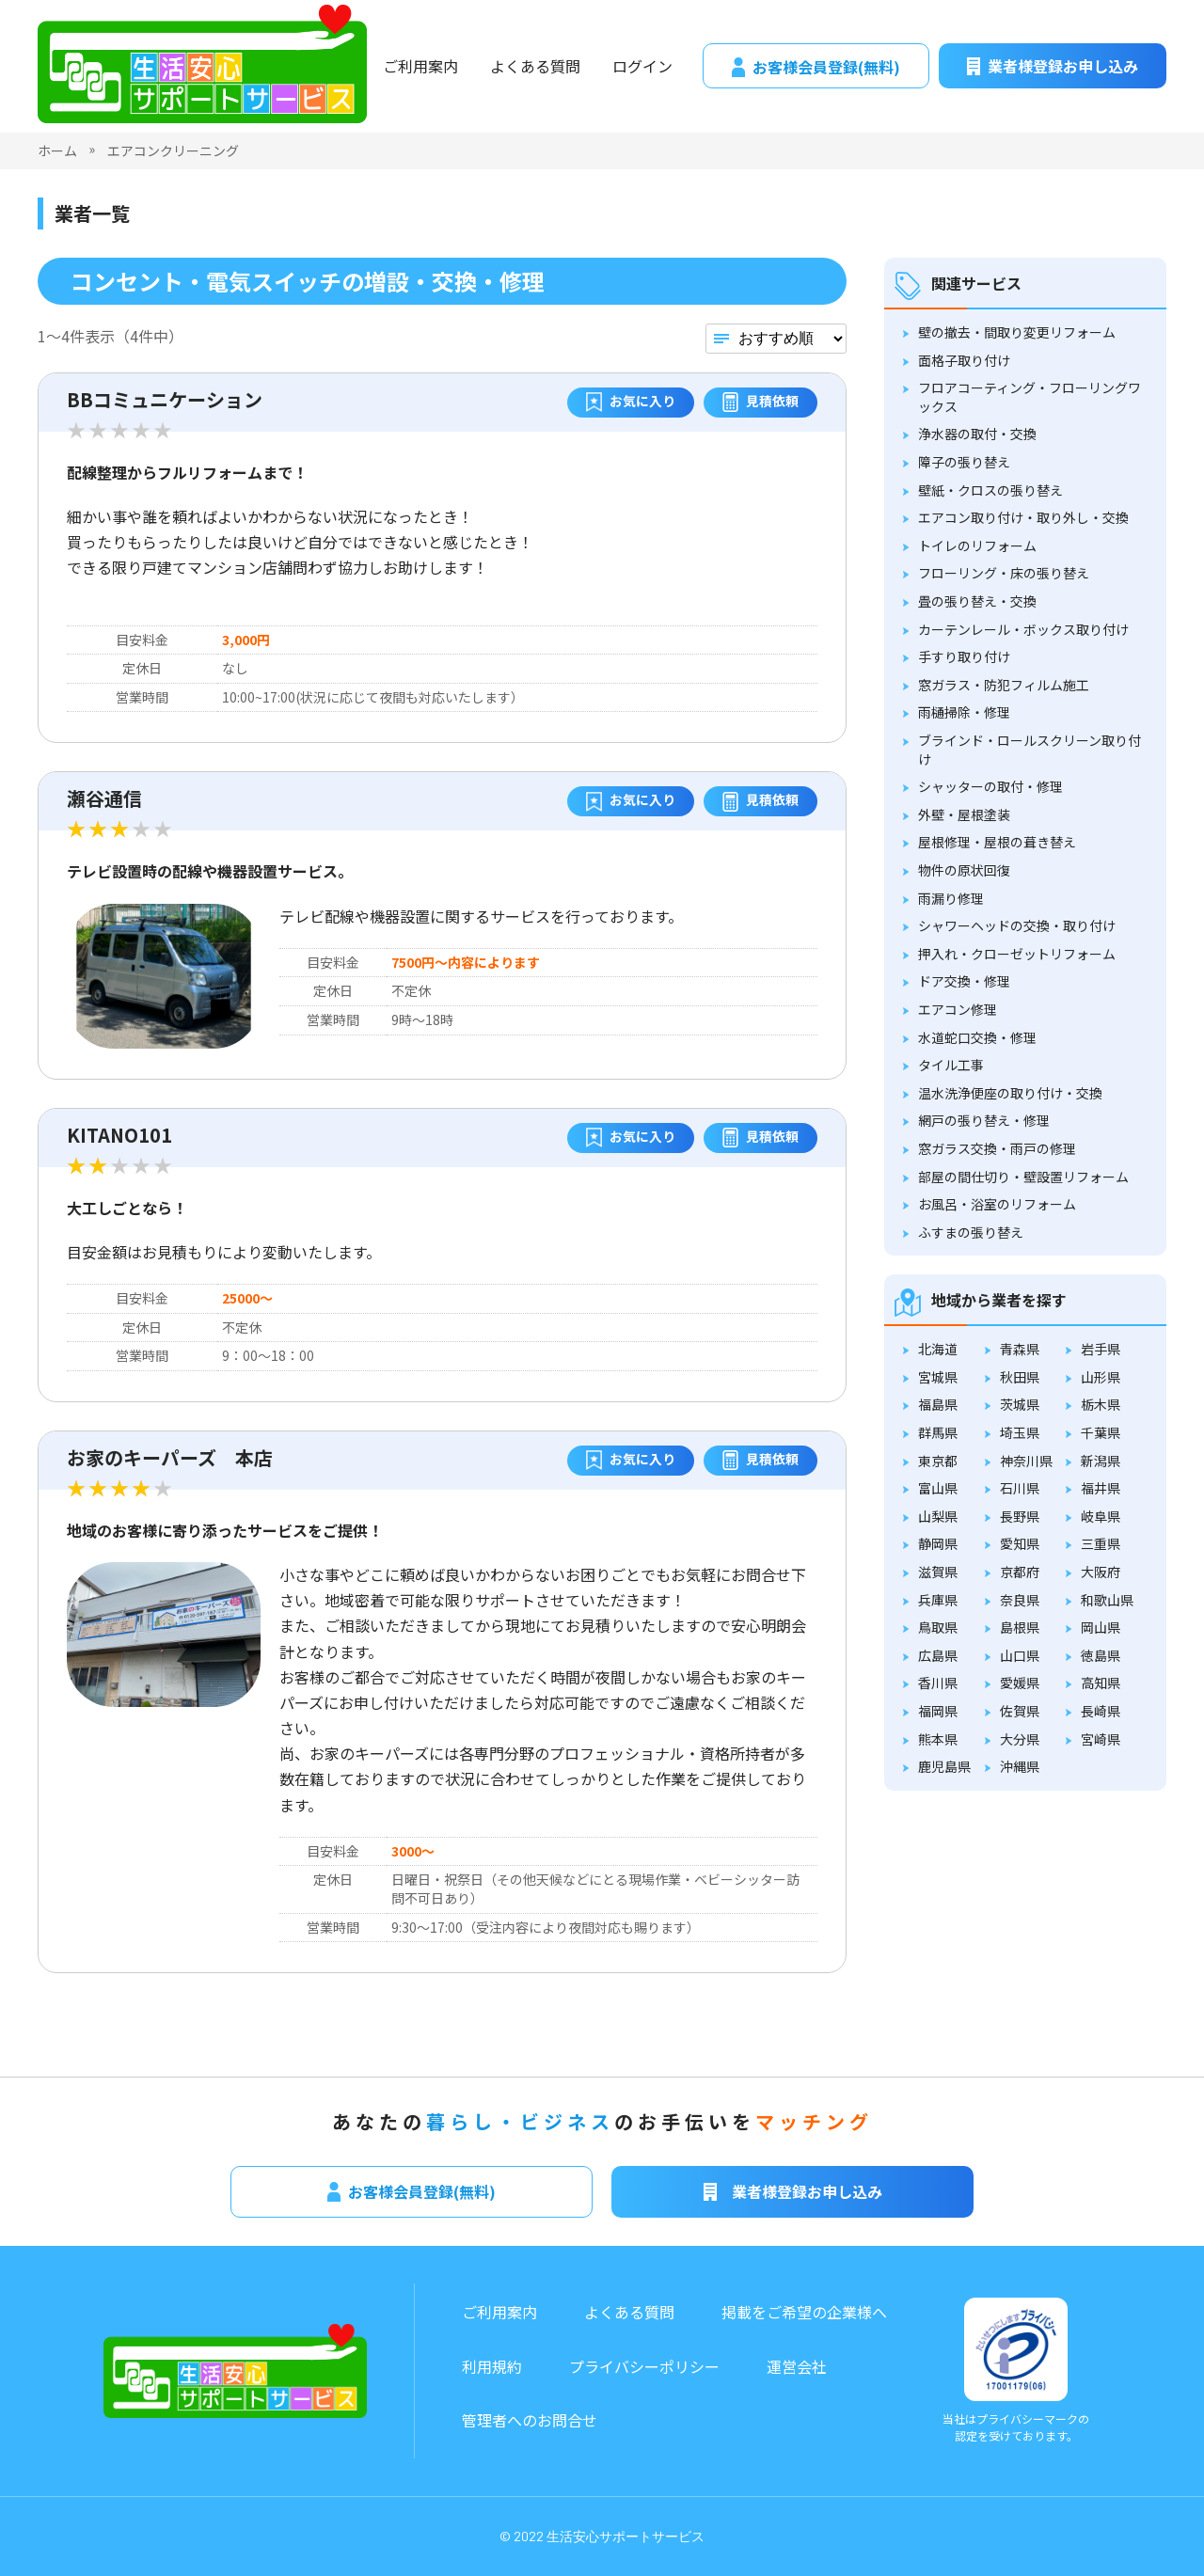 The image size is (1204, 2576). What do you see at coordinates (938, 1348) in the screenshot?
I see `北海道` at bounding box center [938, 1348].